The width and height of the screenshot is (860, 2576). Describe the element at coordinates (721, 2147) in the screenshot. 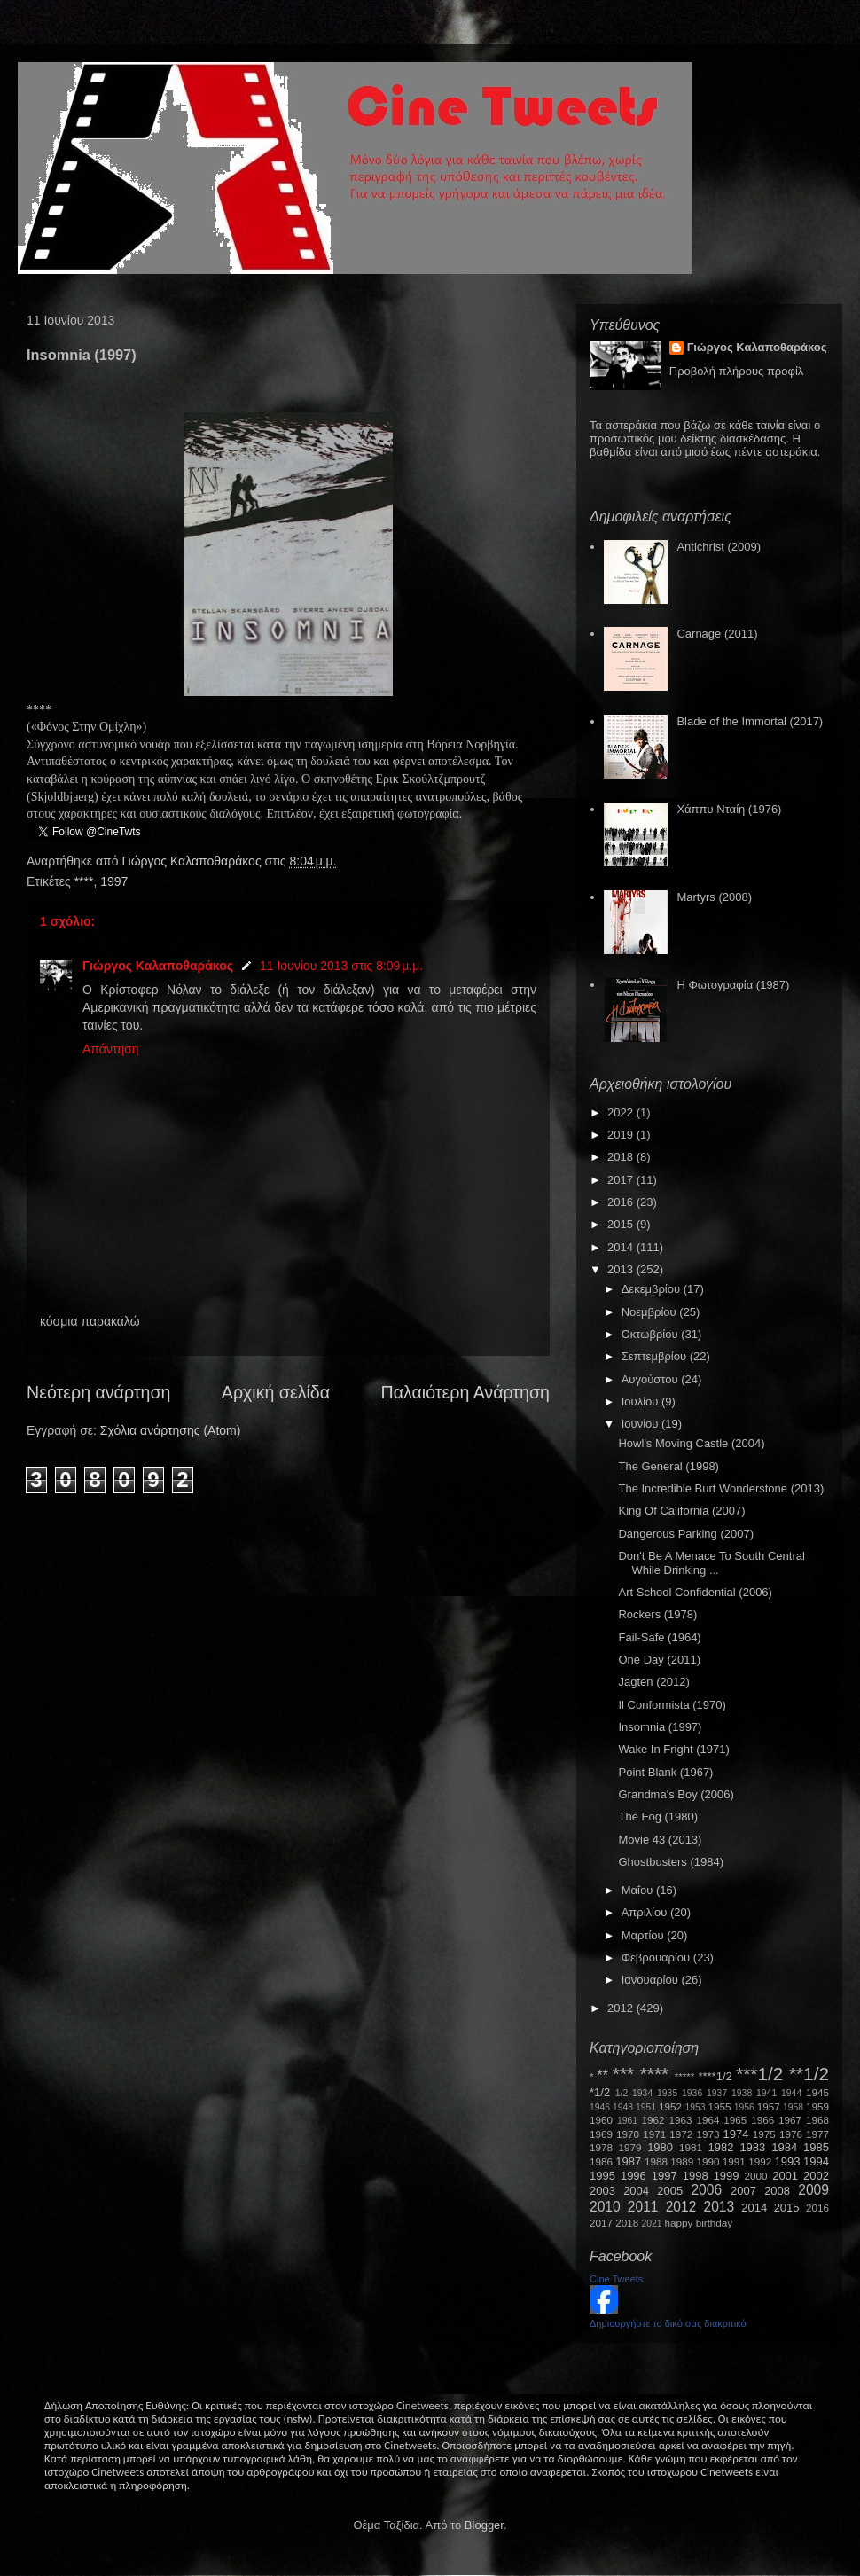

I see `1982` at that location.